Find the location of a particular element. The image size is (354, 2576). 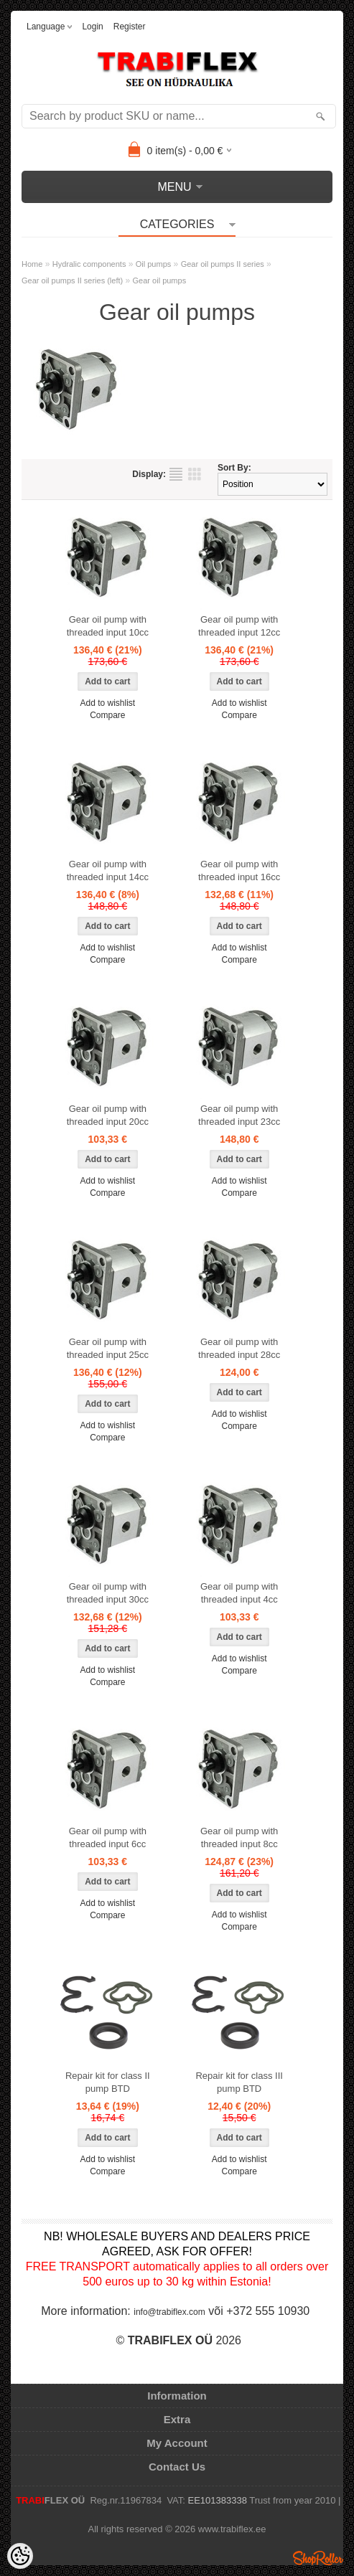

Login is located at coordinates (92, 27).